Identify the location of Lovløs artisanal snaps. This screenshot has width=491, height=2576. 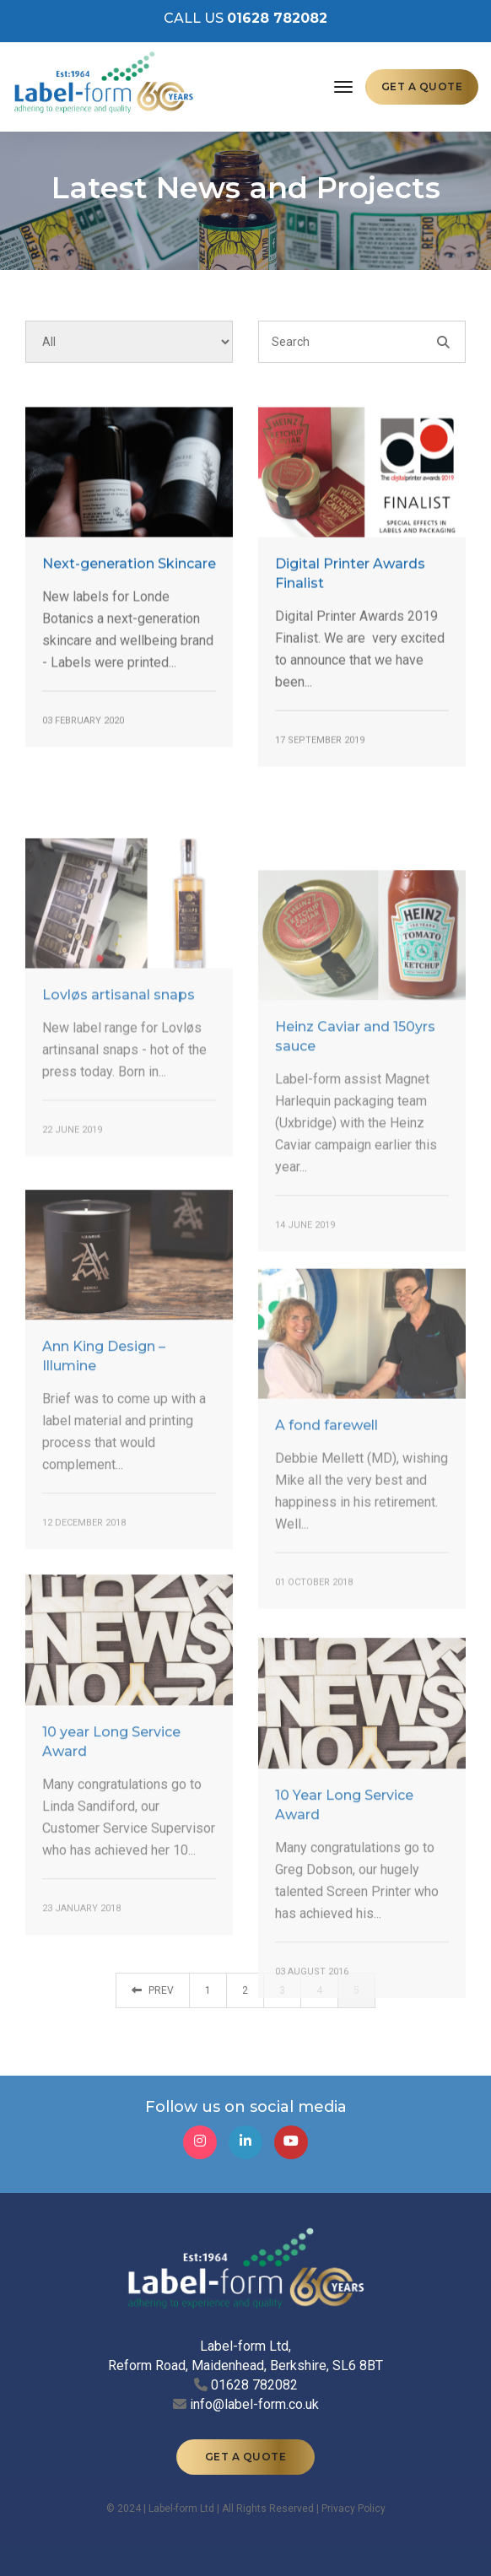
(118, 1094).